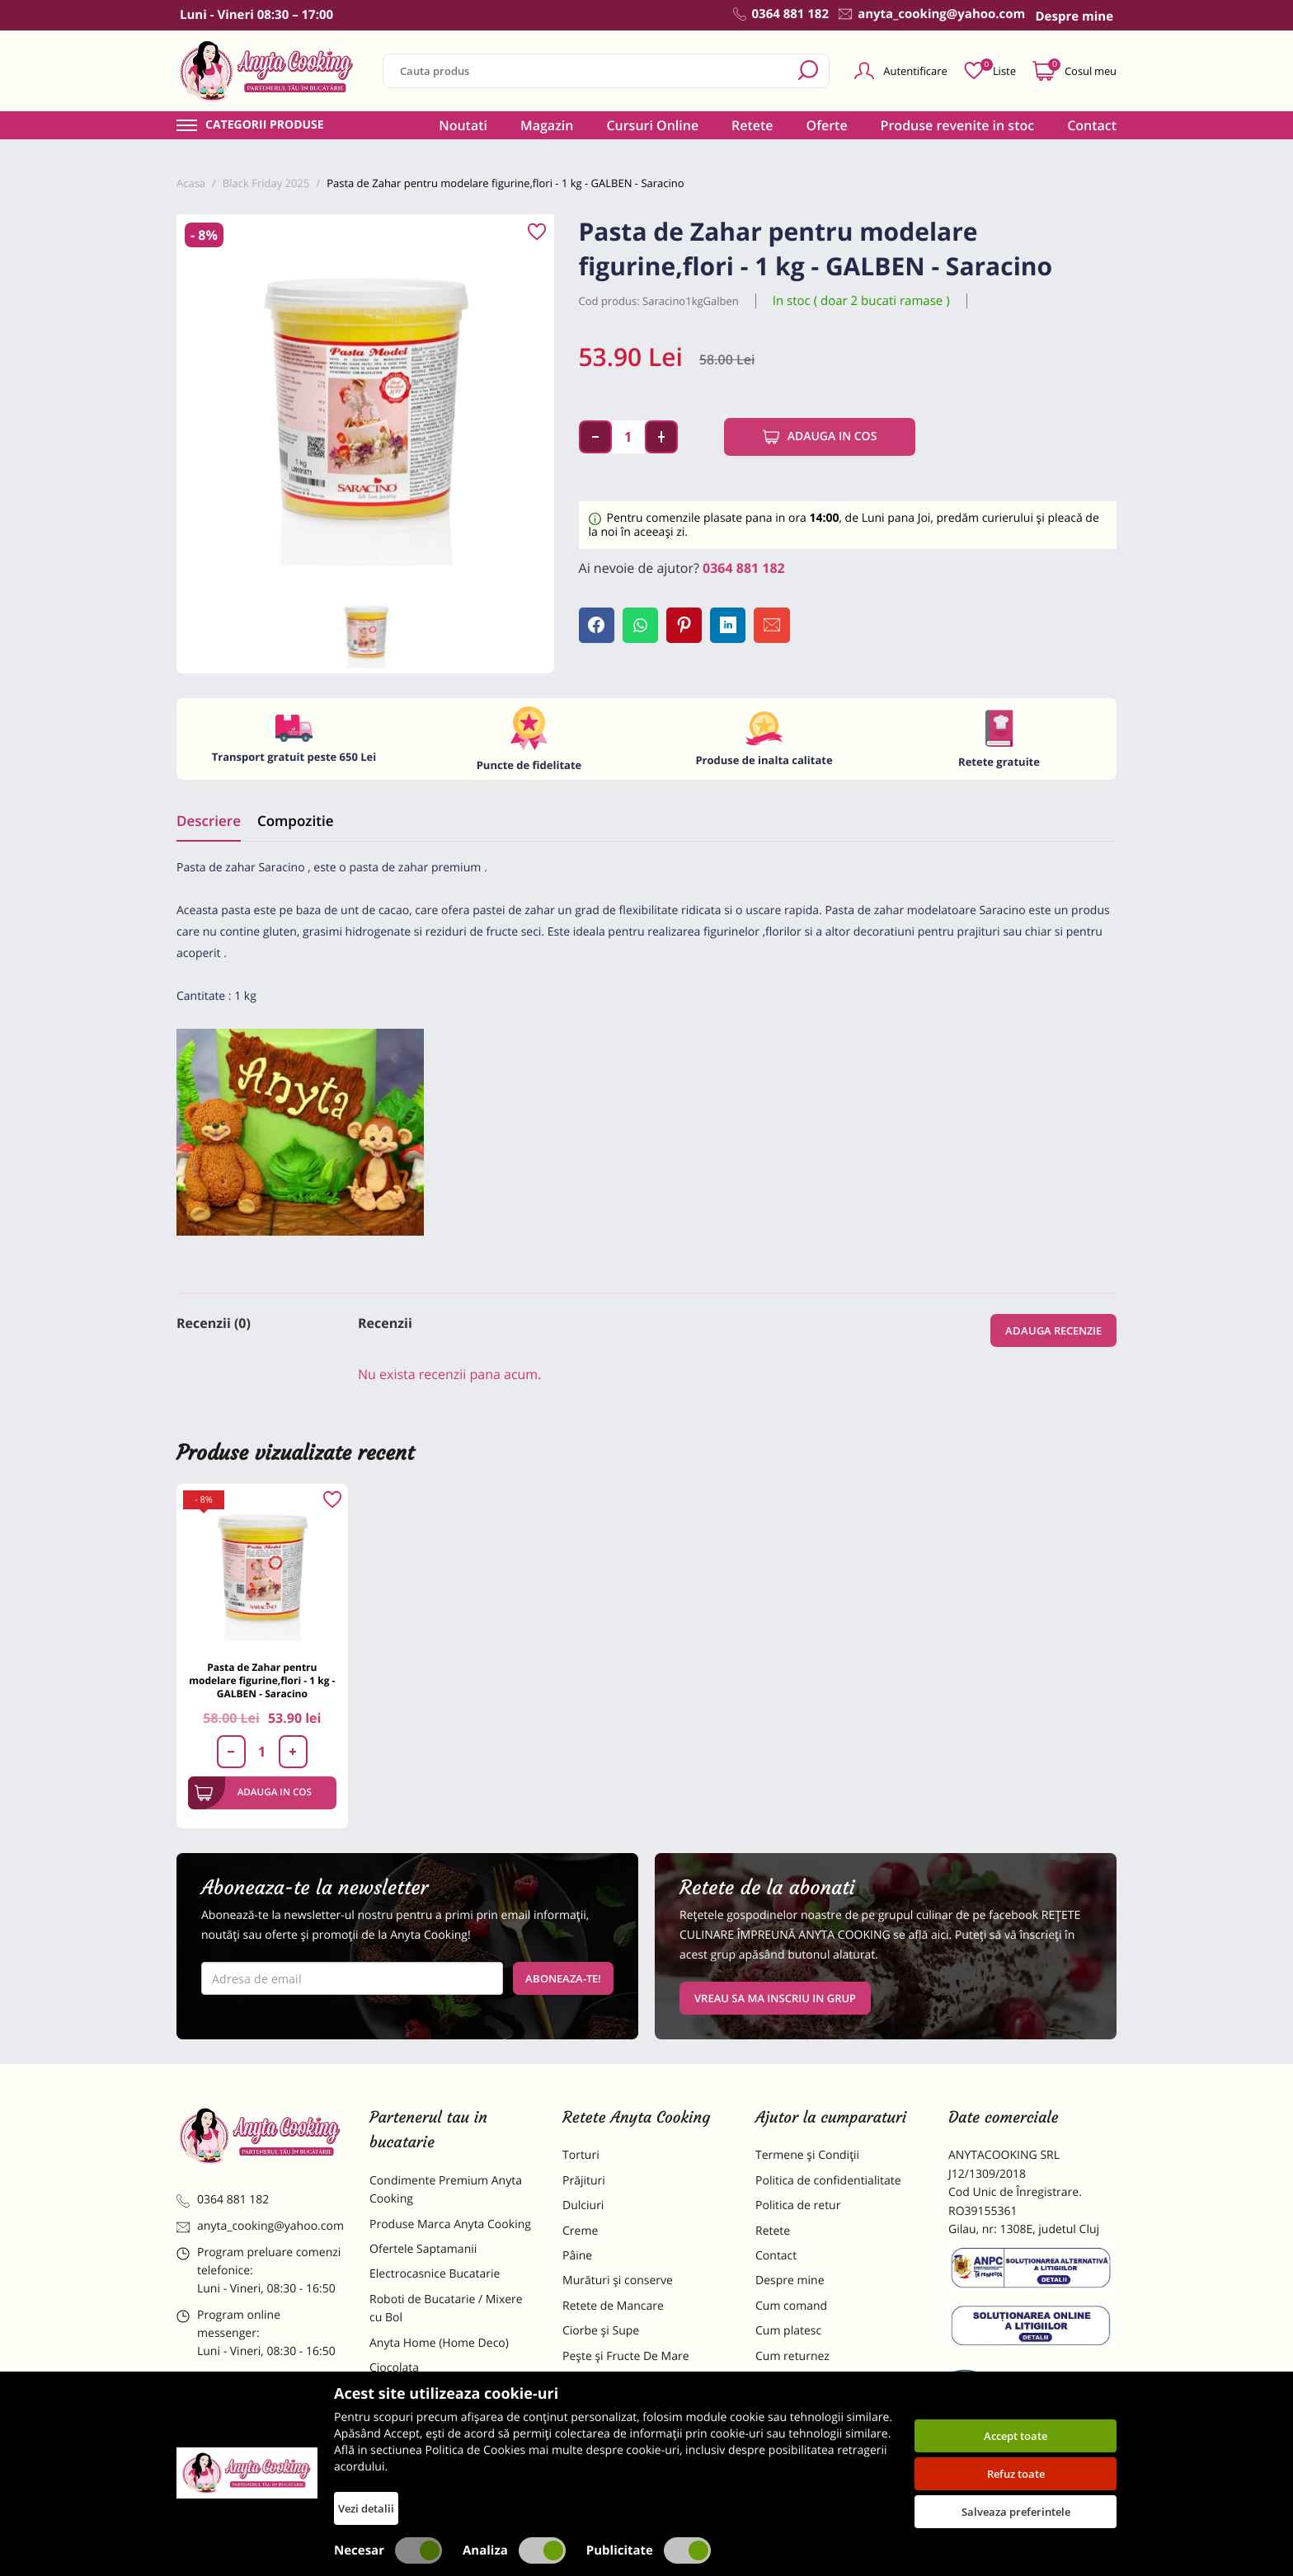 The height and width of the screenshot is (2576, 1293). I want to click on Pasta de Zahar pentru modelare figurine,flori - 1 kg - GALBEN - Saracino, so click(262, 1680).